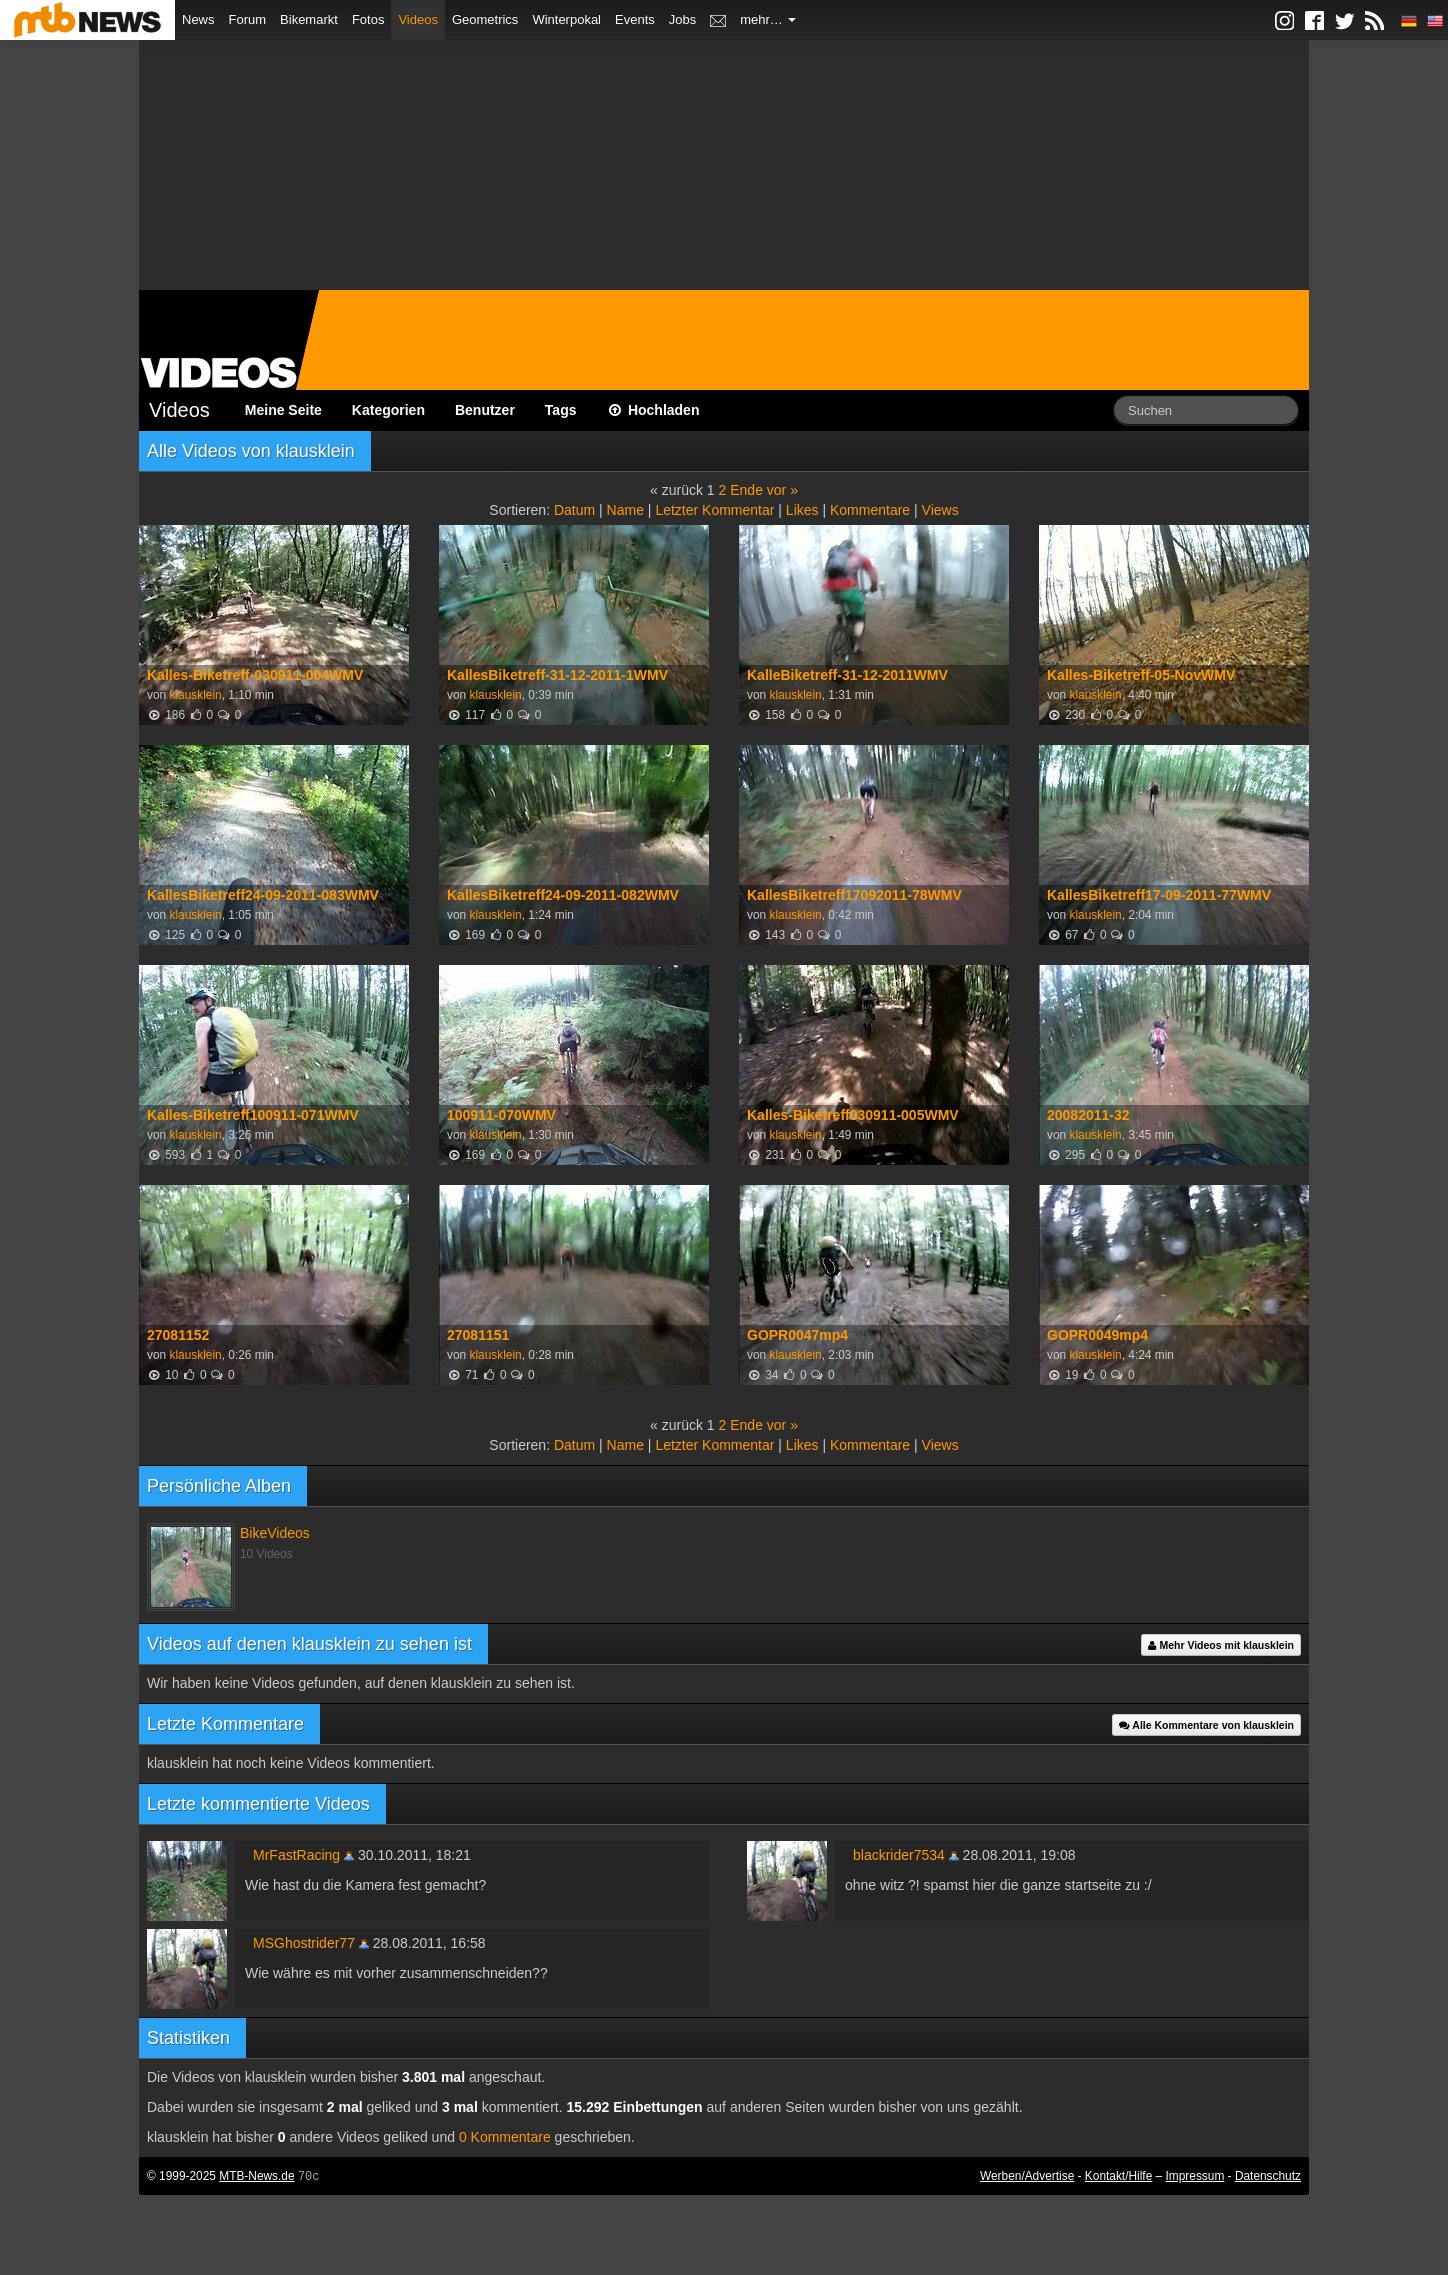 This screenshot has width=1448, height=2275. I want to click on Events, so click(635, 19).